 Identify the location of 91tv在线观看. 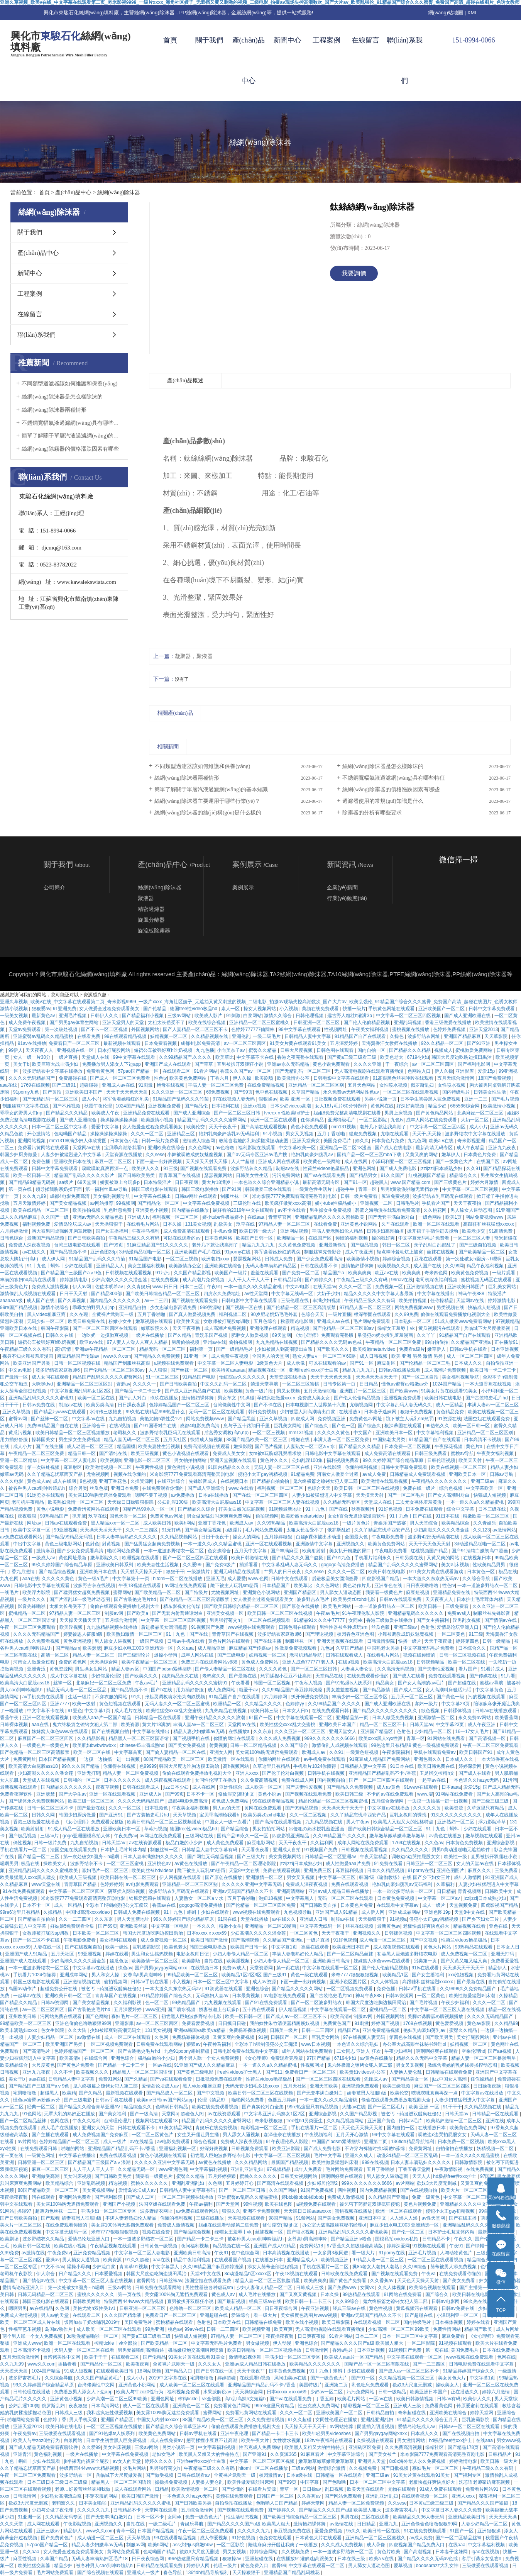
(425, 1968).